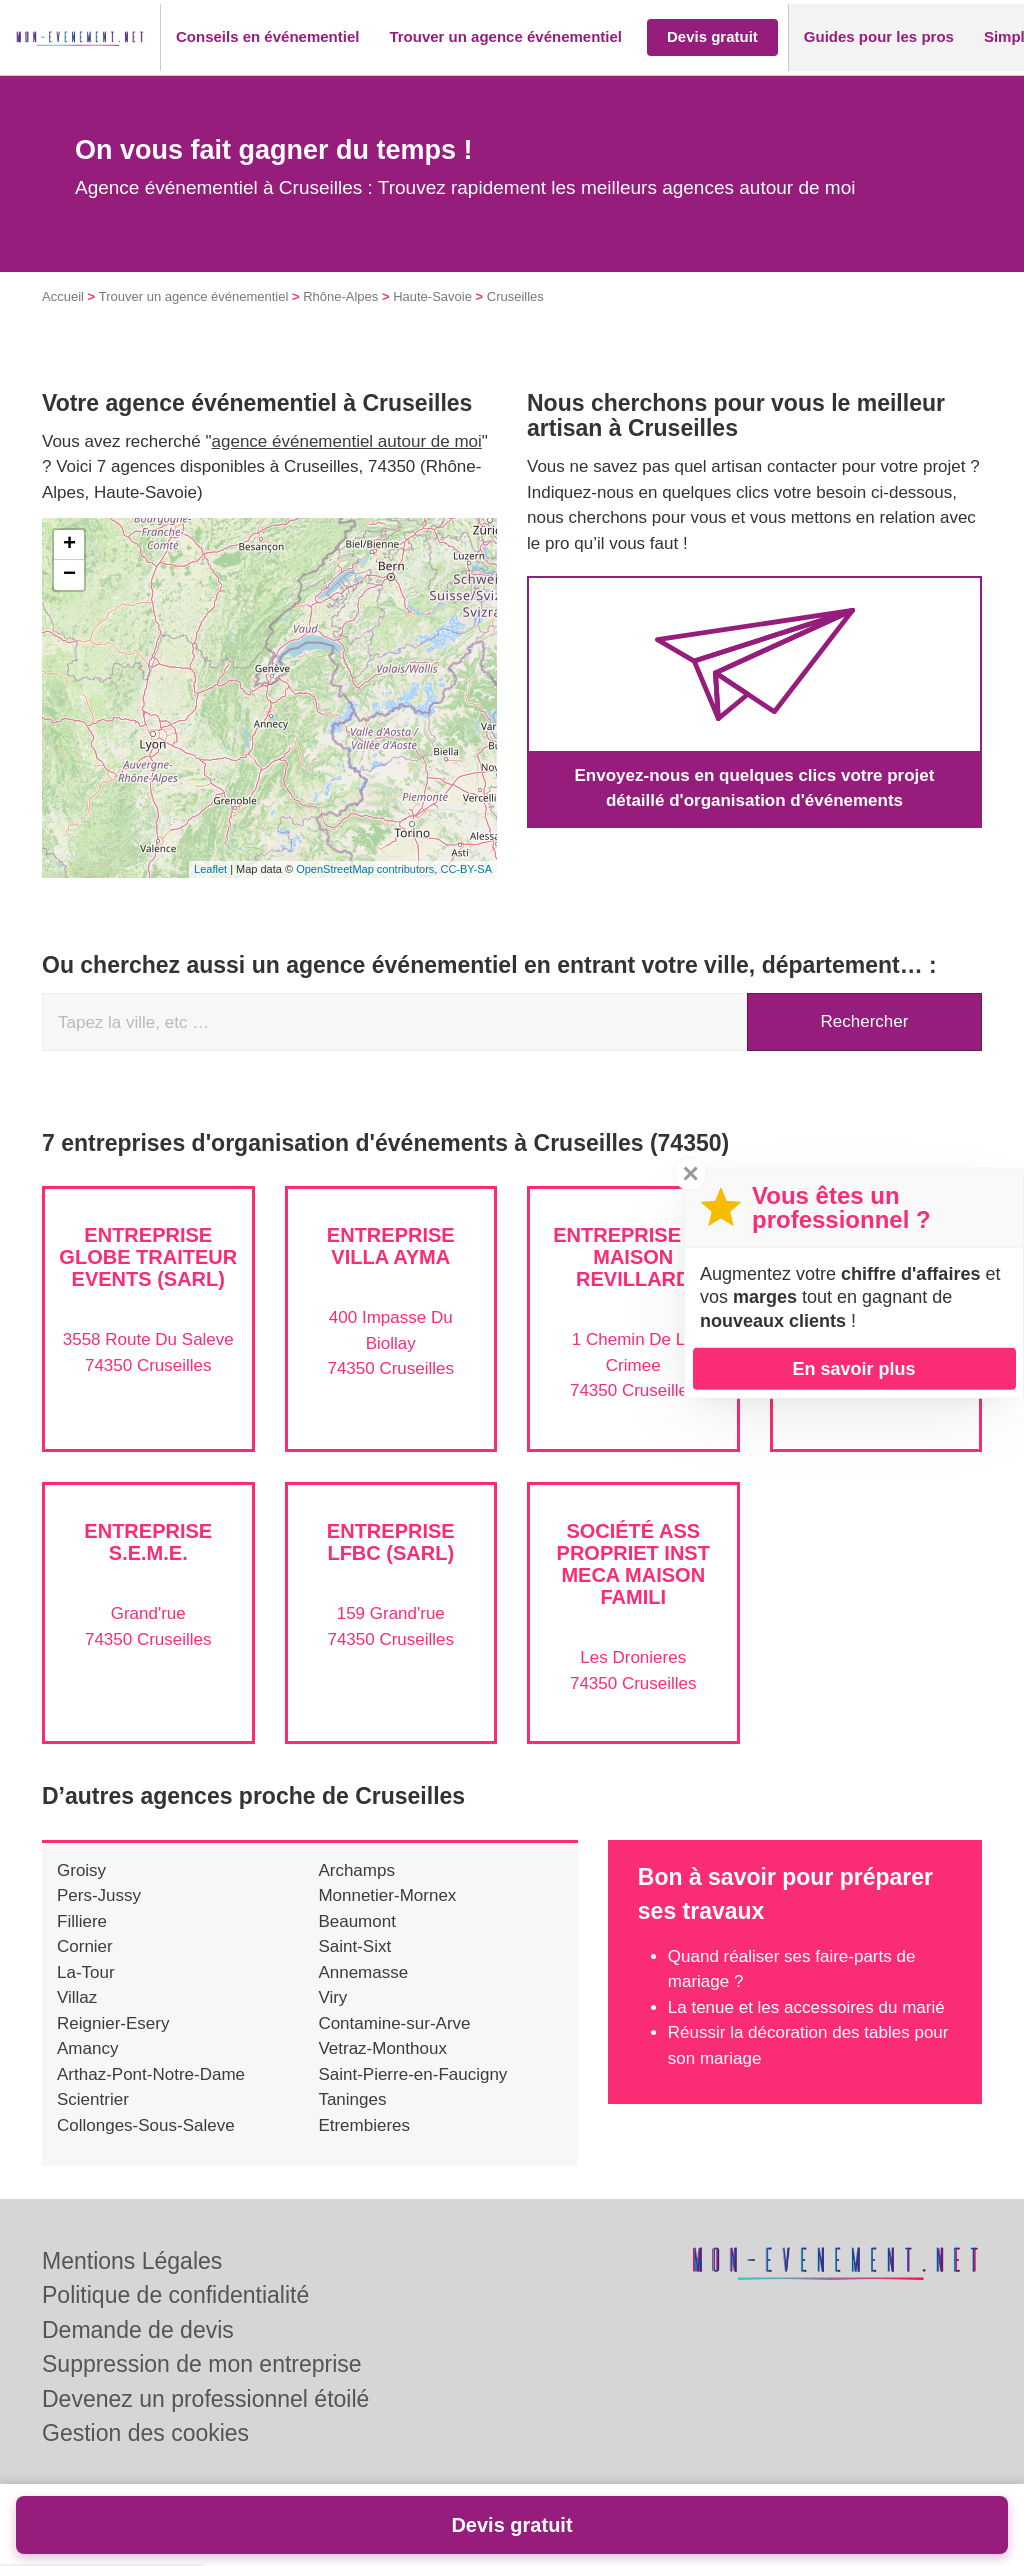 The height and width of the screenshot is (2566, 1024). I want to click on La tenue et les accessoires du marié, so click(806, 2007).